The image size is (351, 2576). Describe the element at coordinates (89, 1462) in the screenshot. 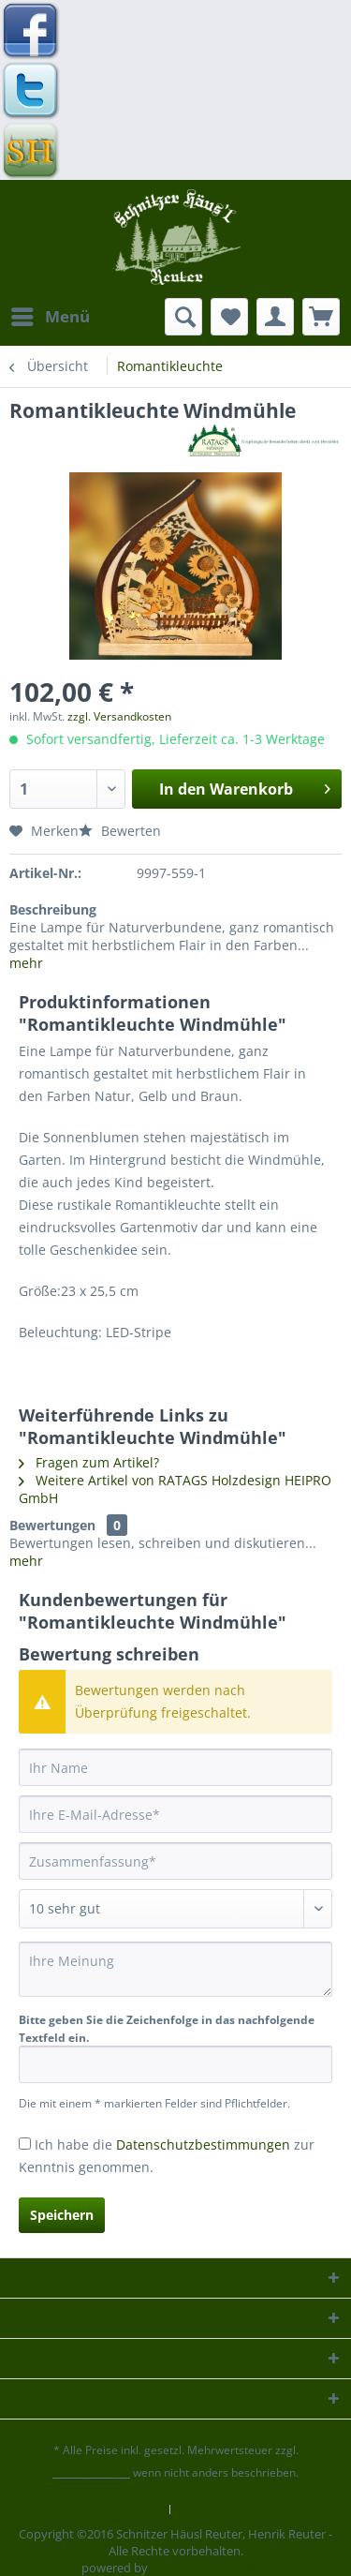

I see `Fragen zum Artikel?` at that location.